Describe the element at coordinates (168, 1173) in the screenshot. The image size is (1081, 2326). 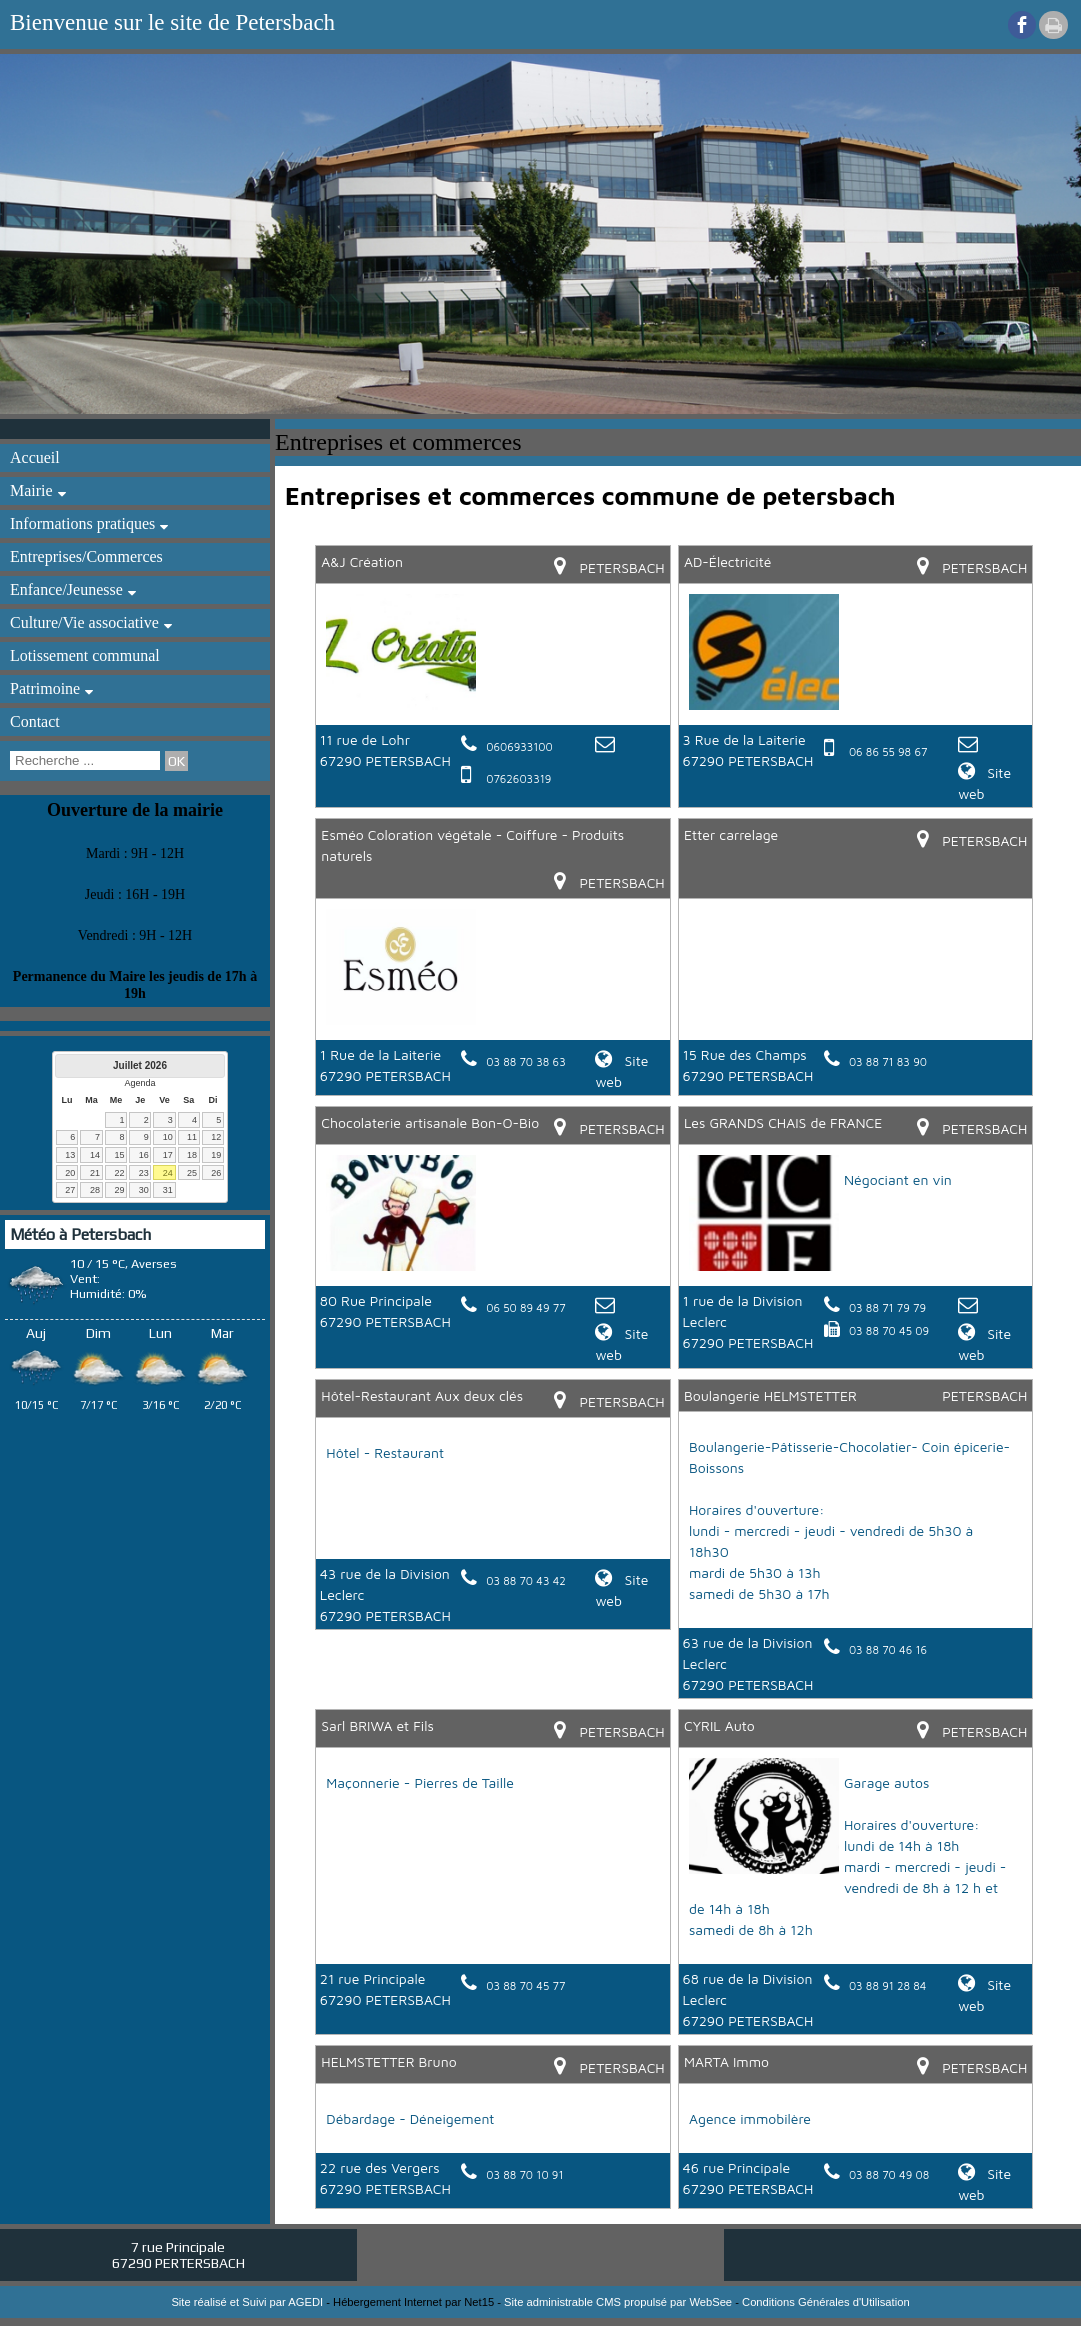
I see `24` at that location.